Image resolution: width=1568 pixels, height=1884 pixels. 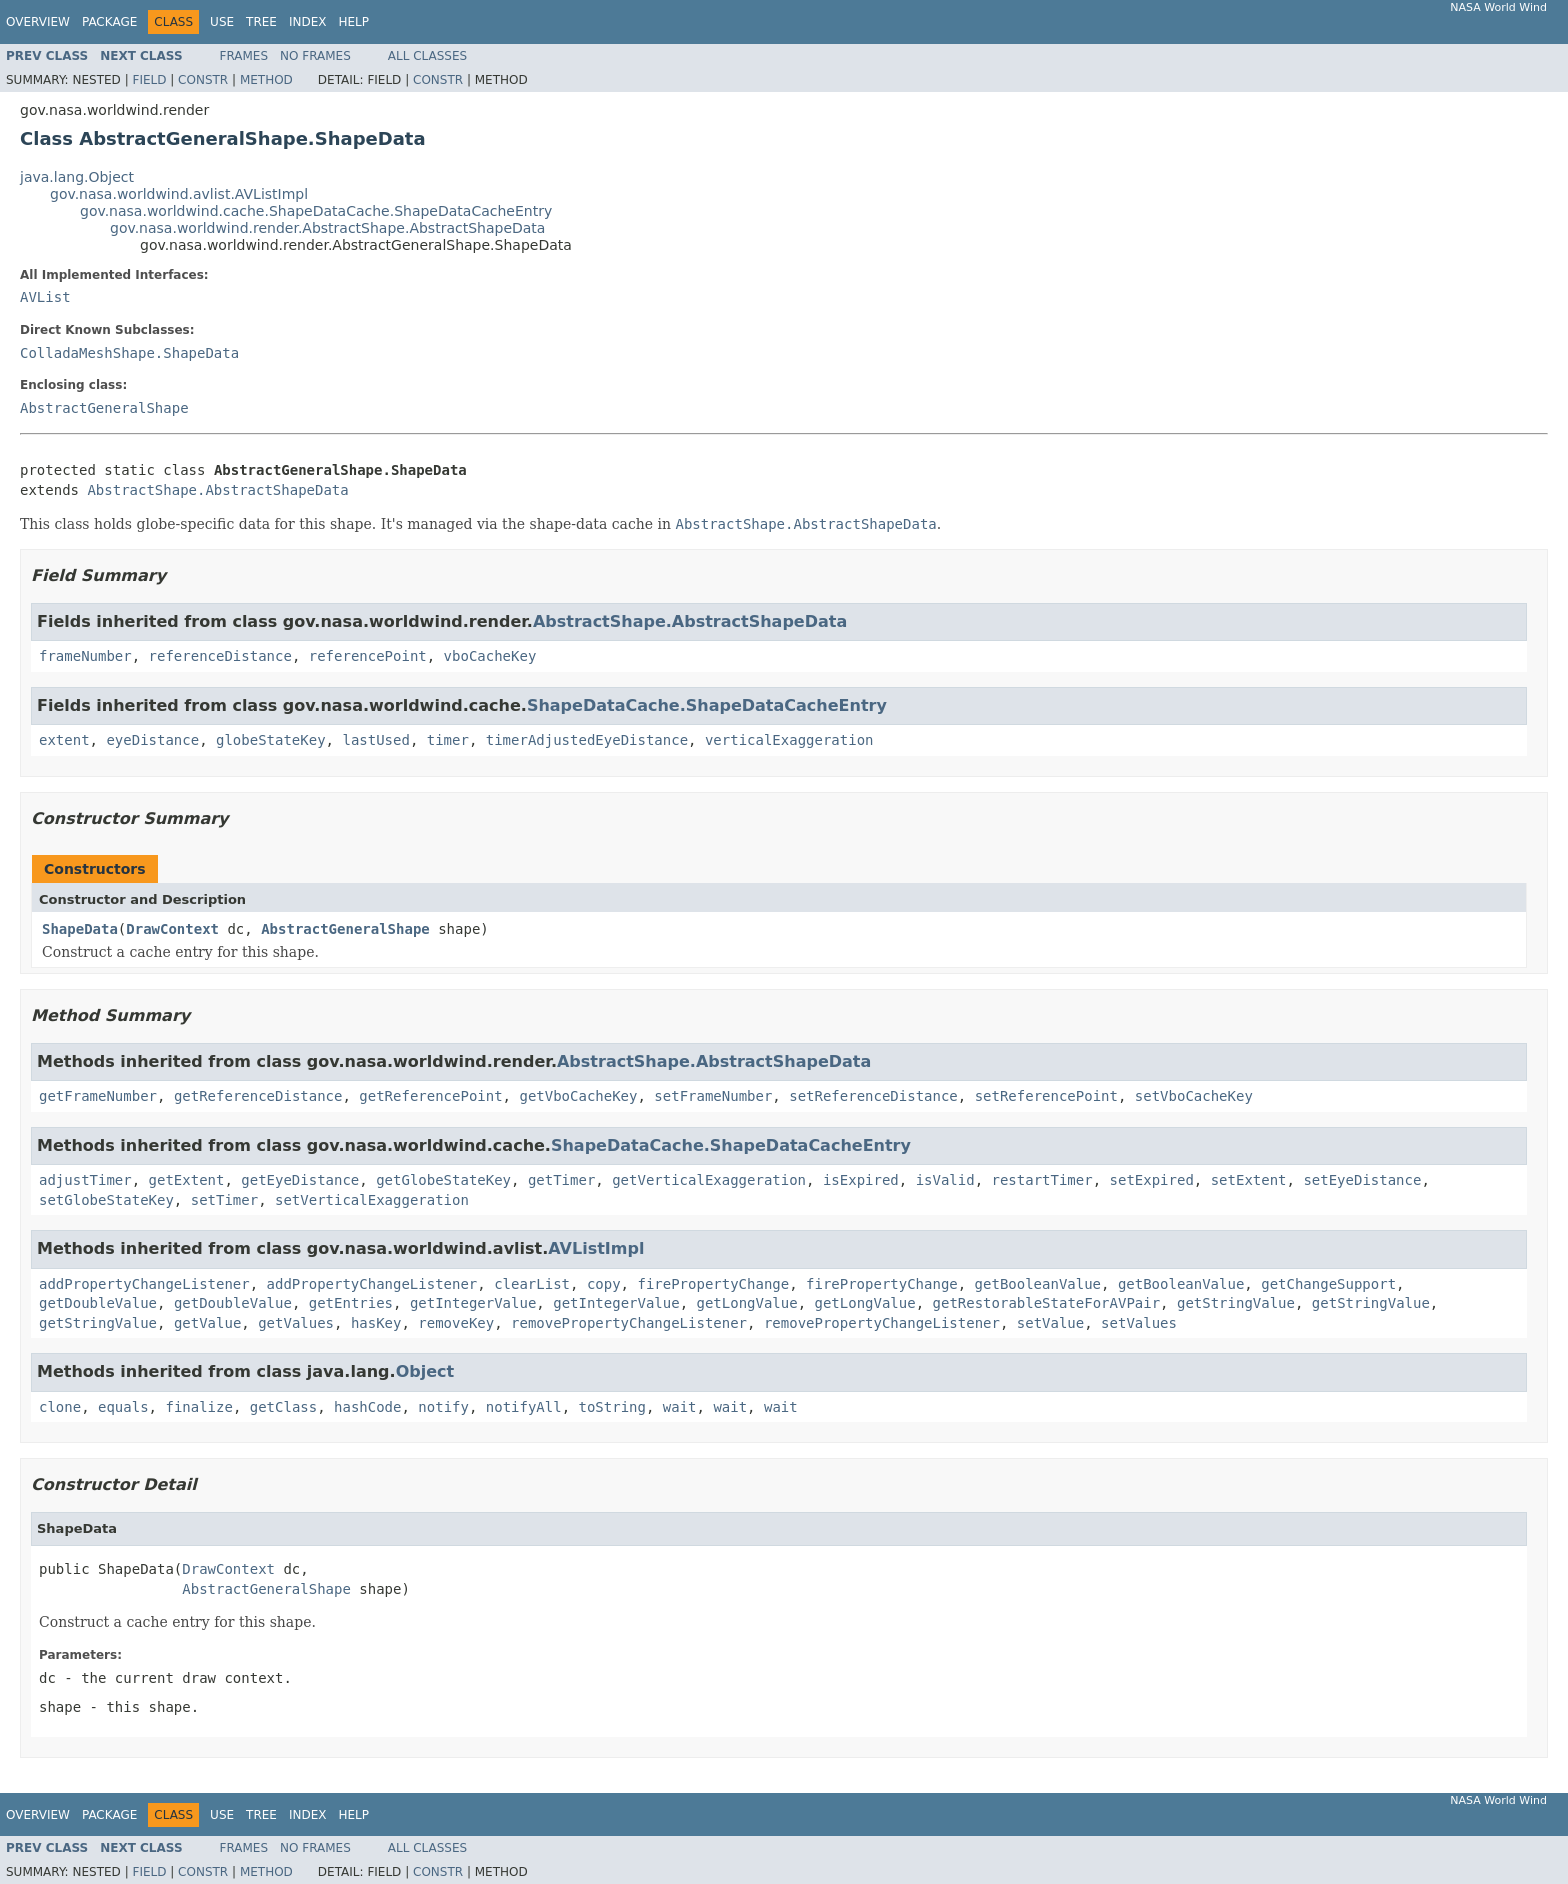 I want to click on gov.nasa.worldwind.avlist.AVListImpl, so click(x=179, y=194).